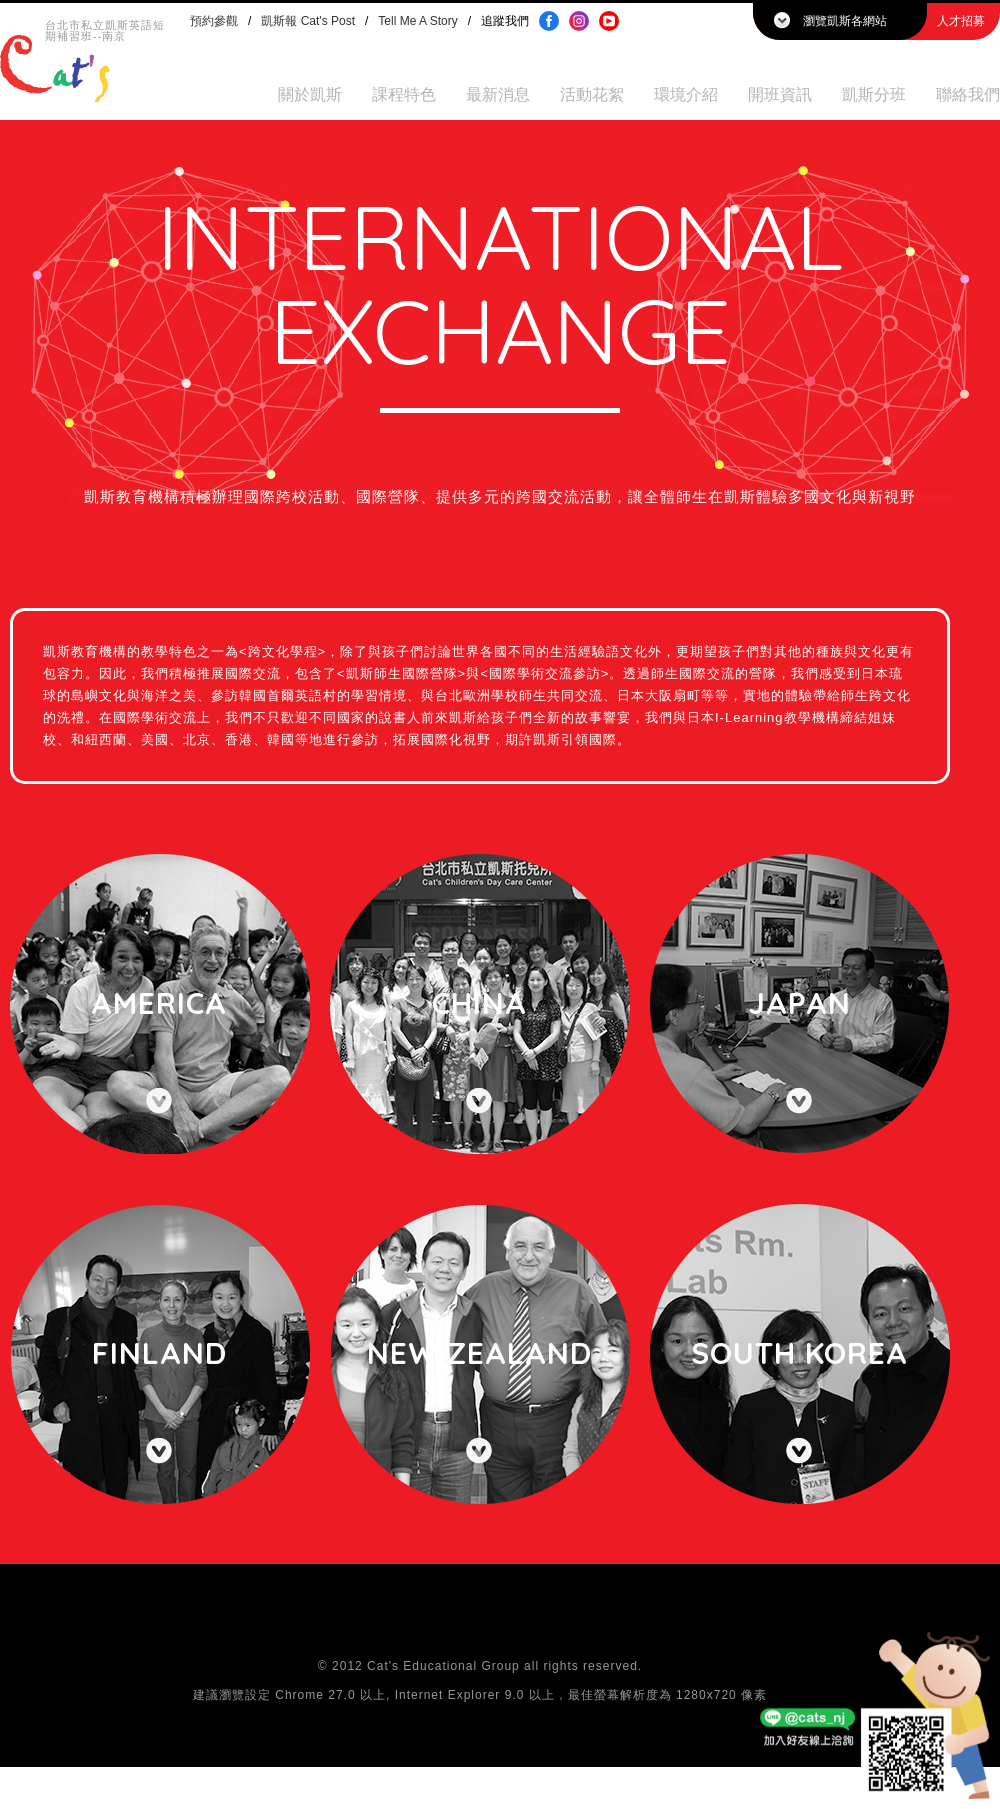 The width and height of the screenshot is (1000, 1809). I want to click on 課程特色, so click(404, 94).